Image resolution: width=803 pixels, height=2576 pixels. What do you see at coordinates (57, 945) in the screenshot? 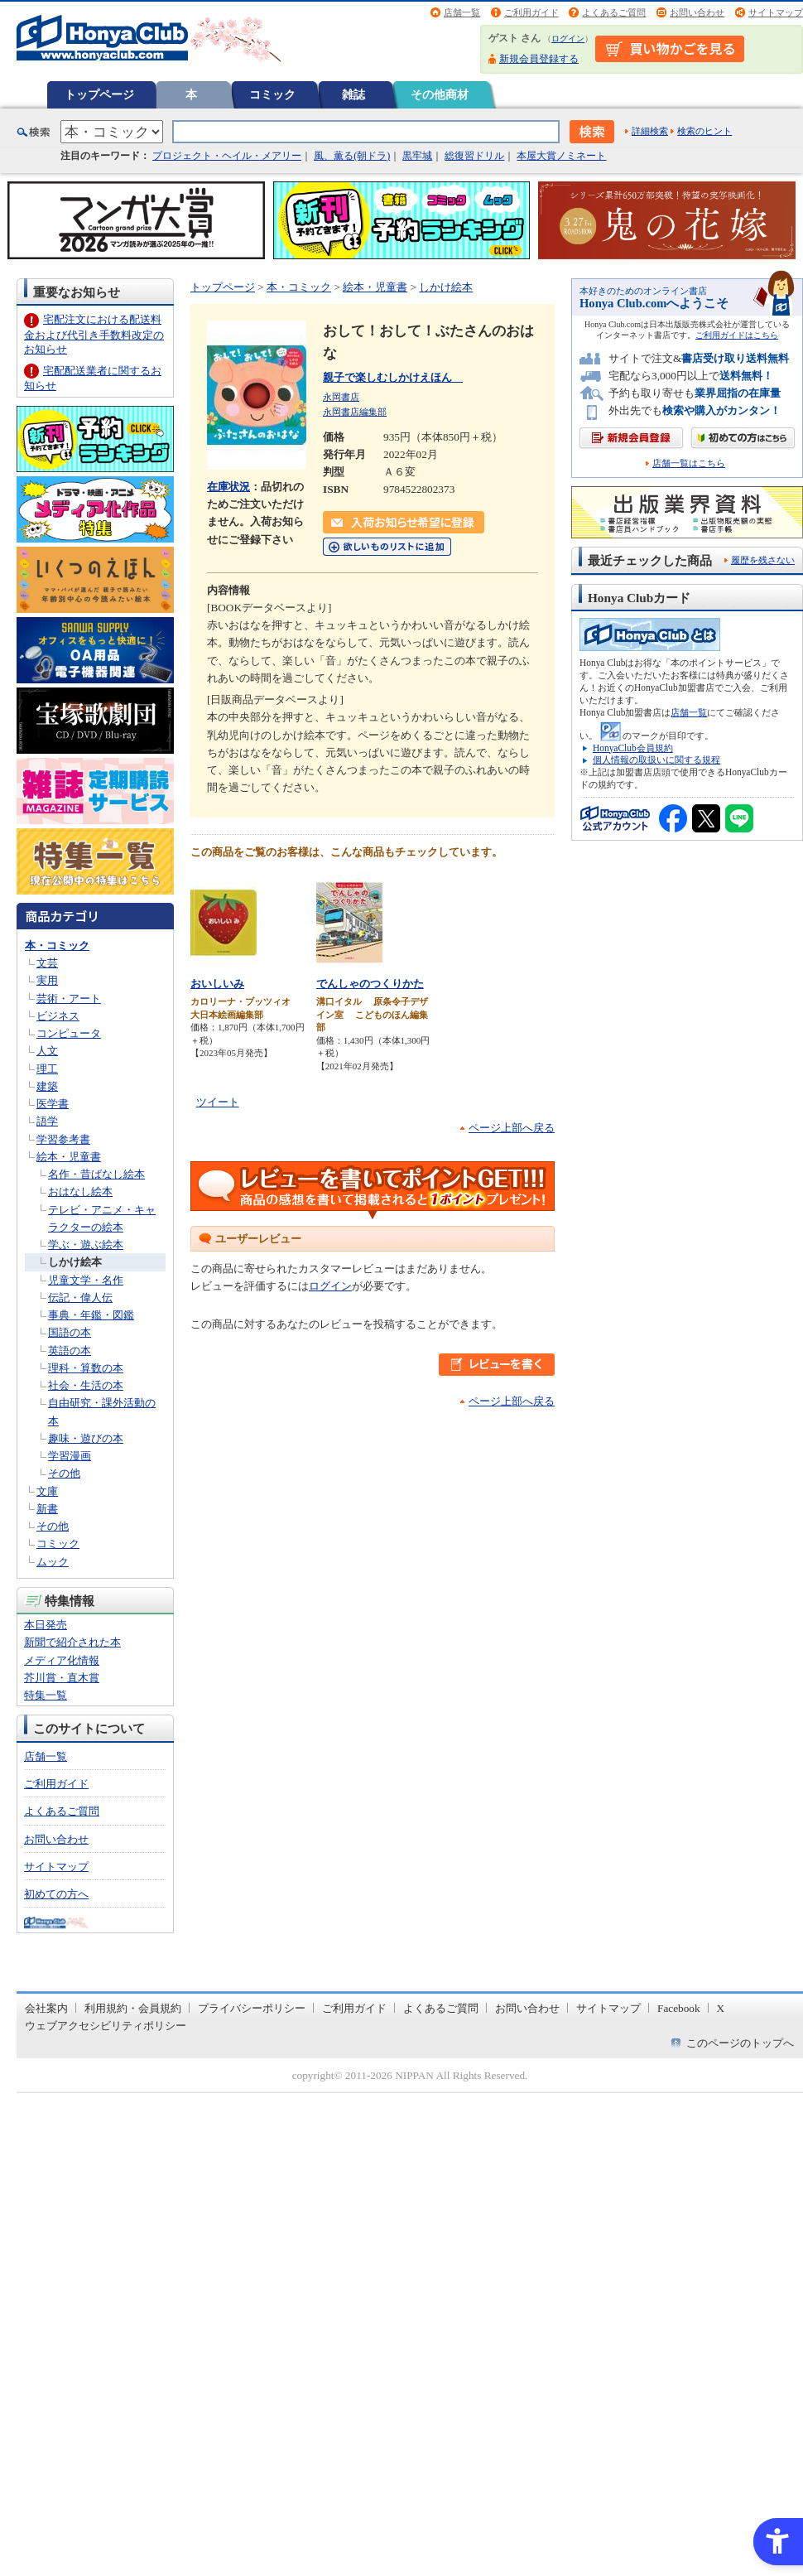
I see `本・コミック` at bounding box center [57, 945].